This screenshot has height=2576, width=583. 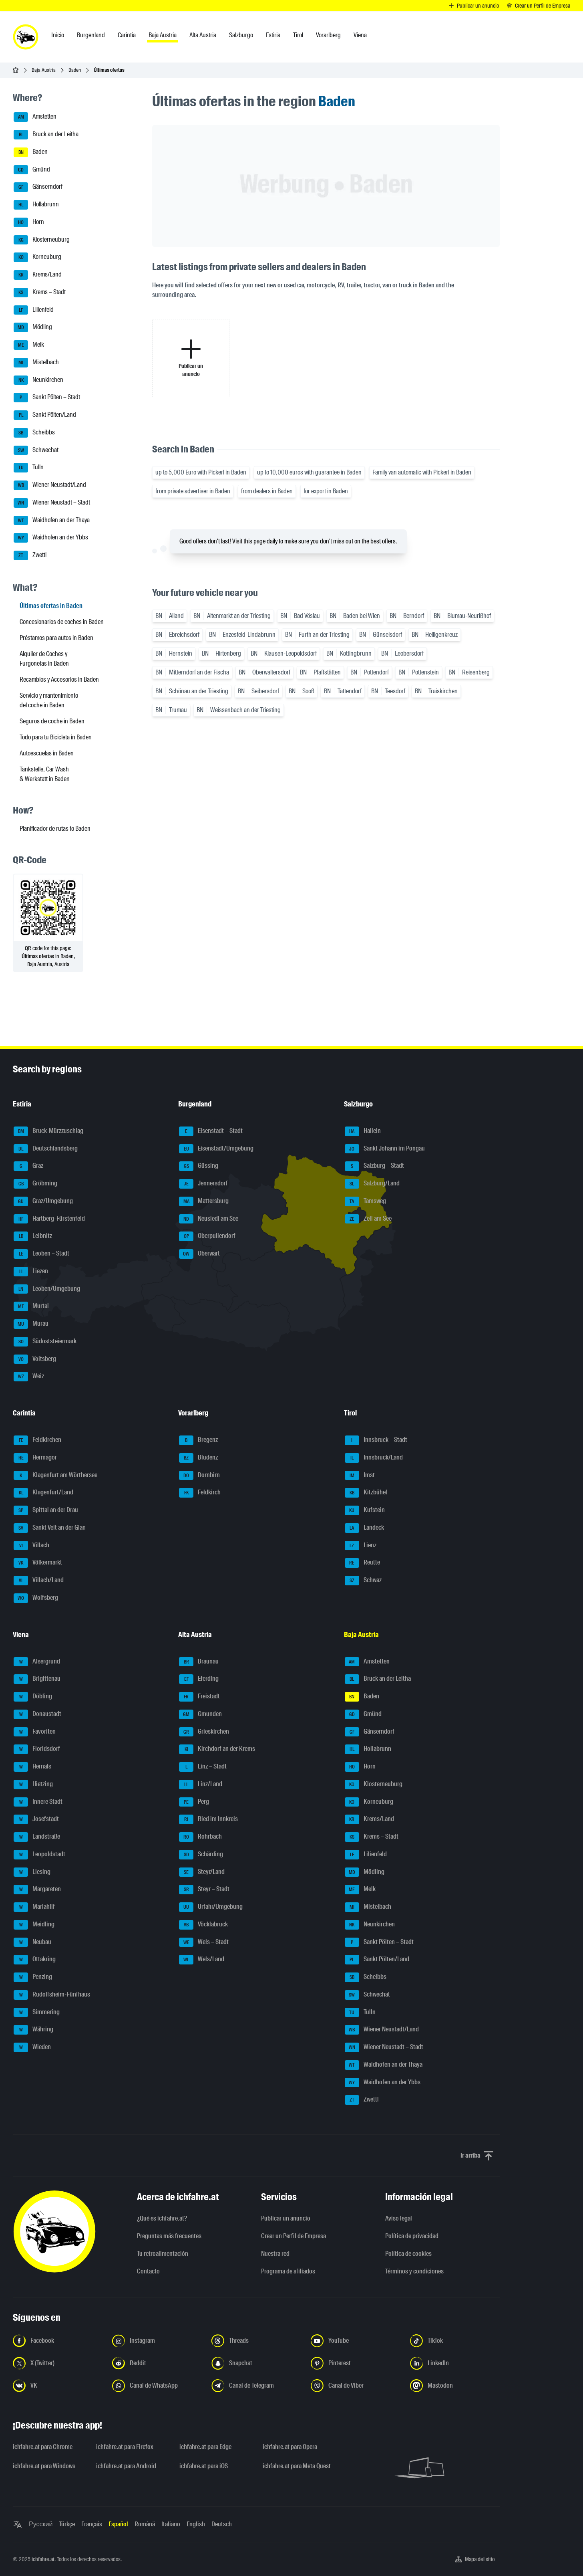 What do you see at coordinates (67, 2524) in the screenshot?
I see `Türkçe` at bounding box center [67, 2524].